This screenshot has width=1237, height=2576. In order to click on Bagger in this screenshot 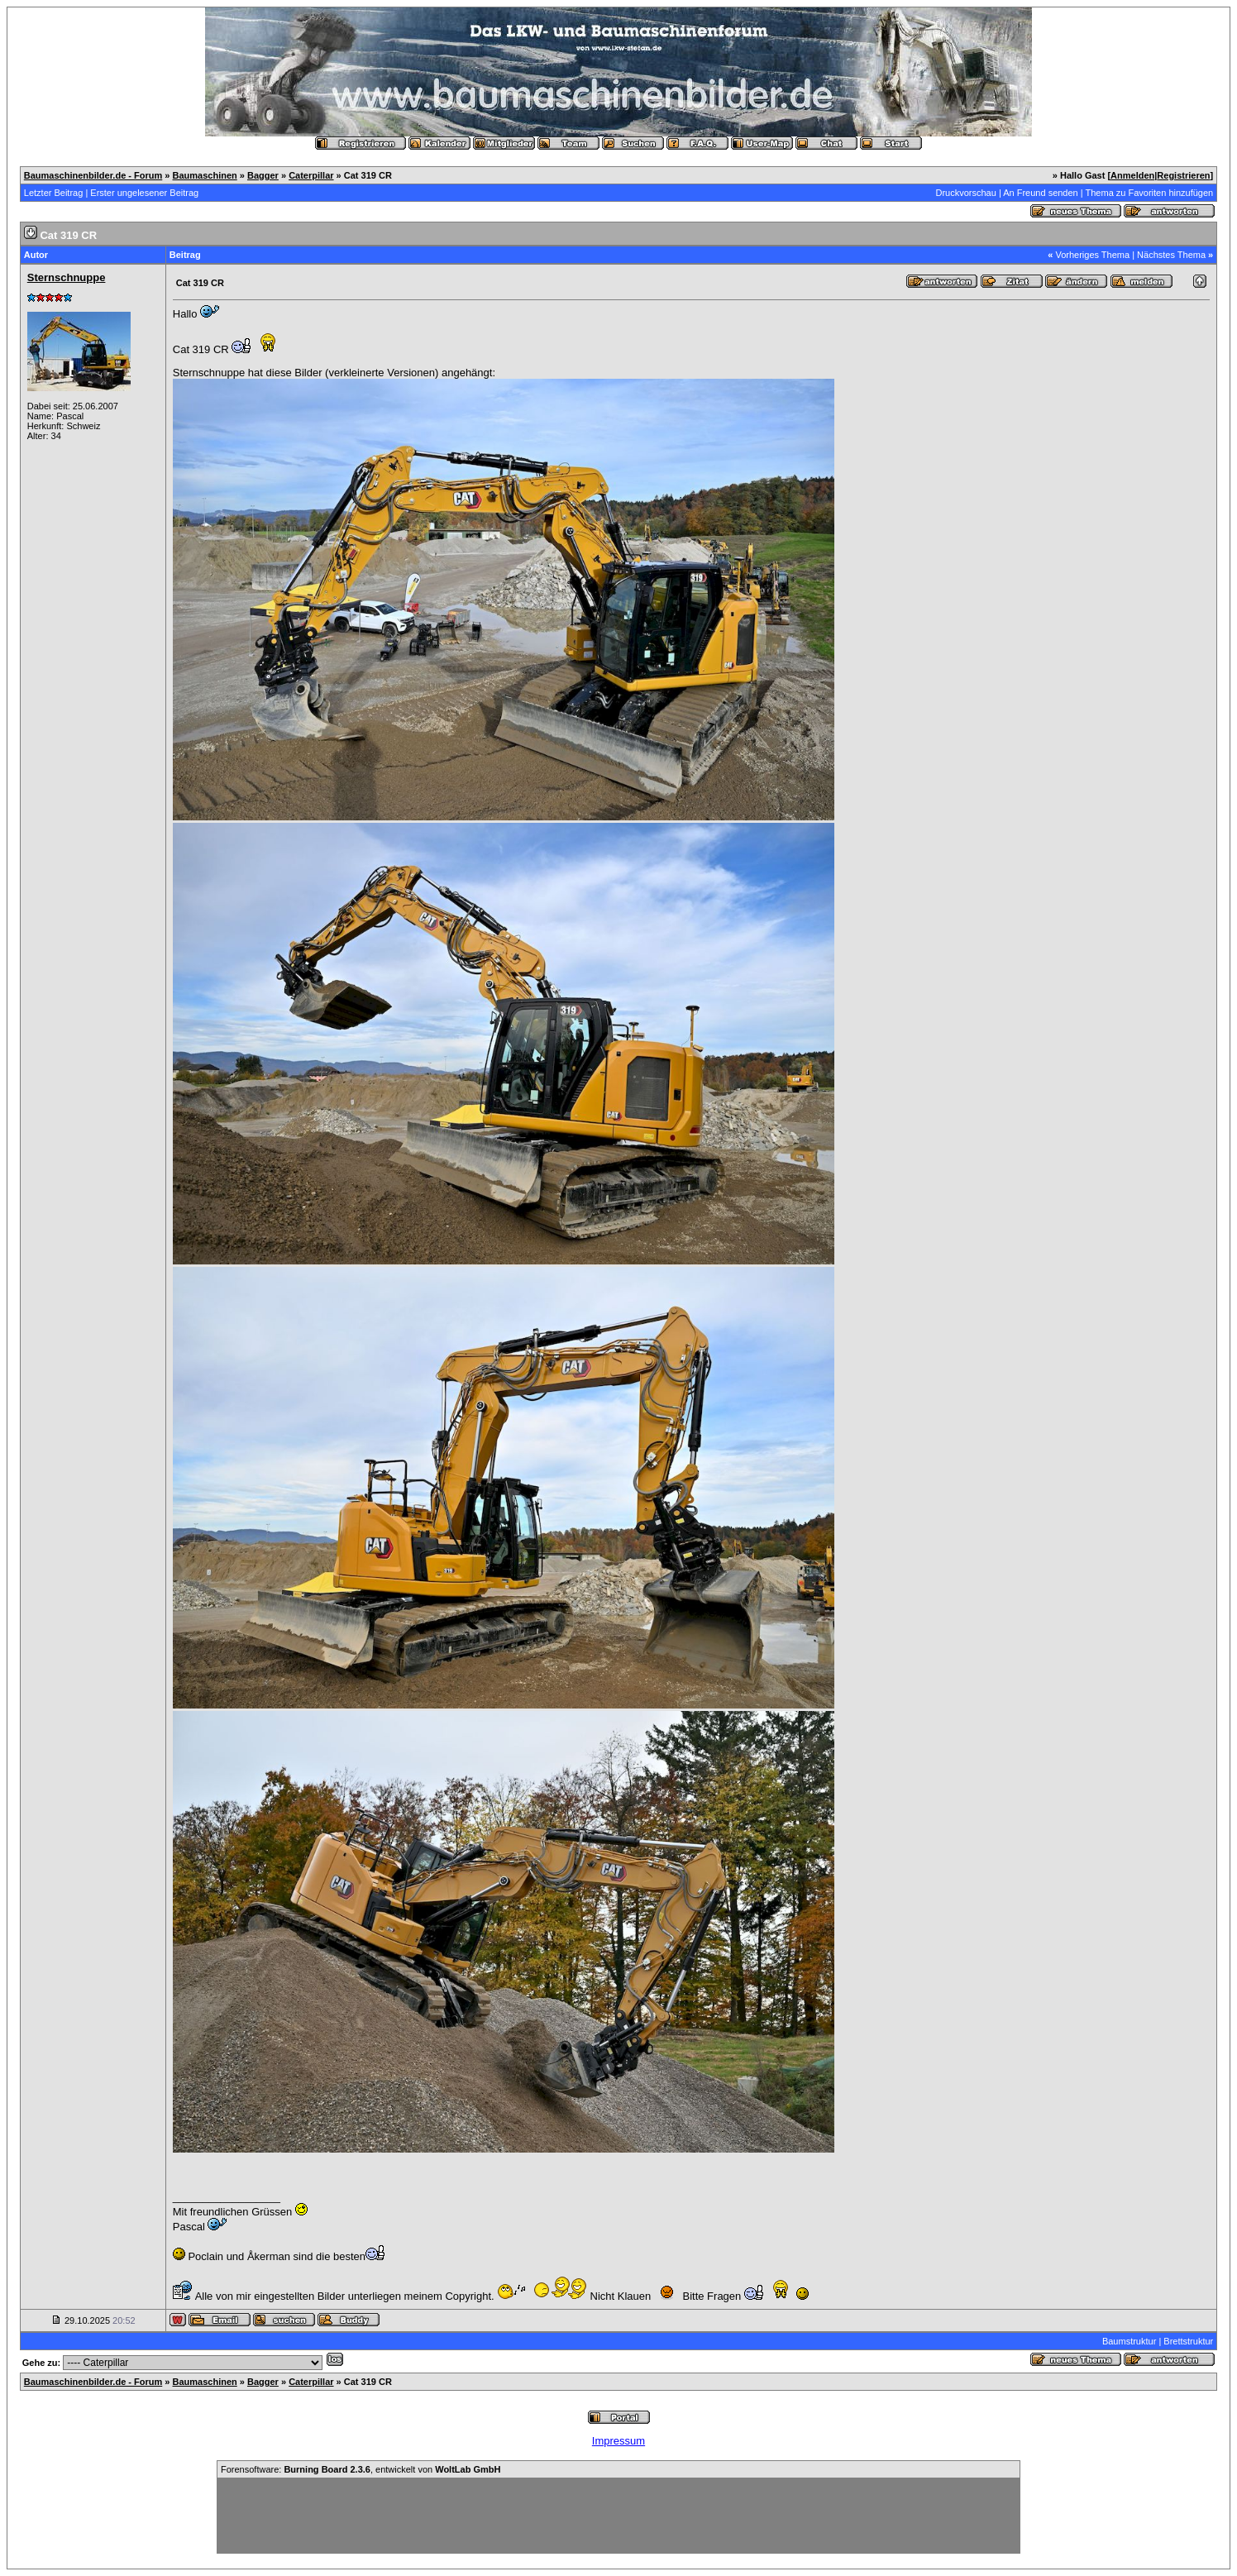, I will do `click(263, 175)`.